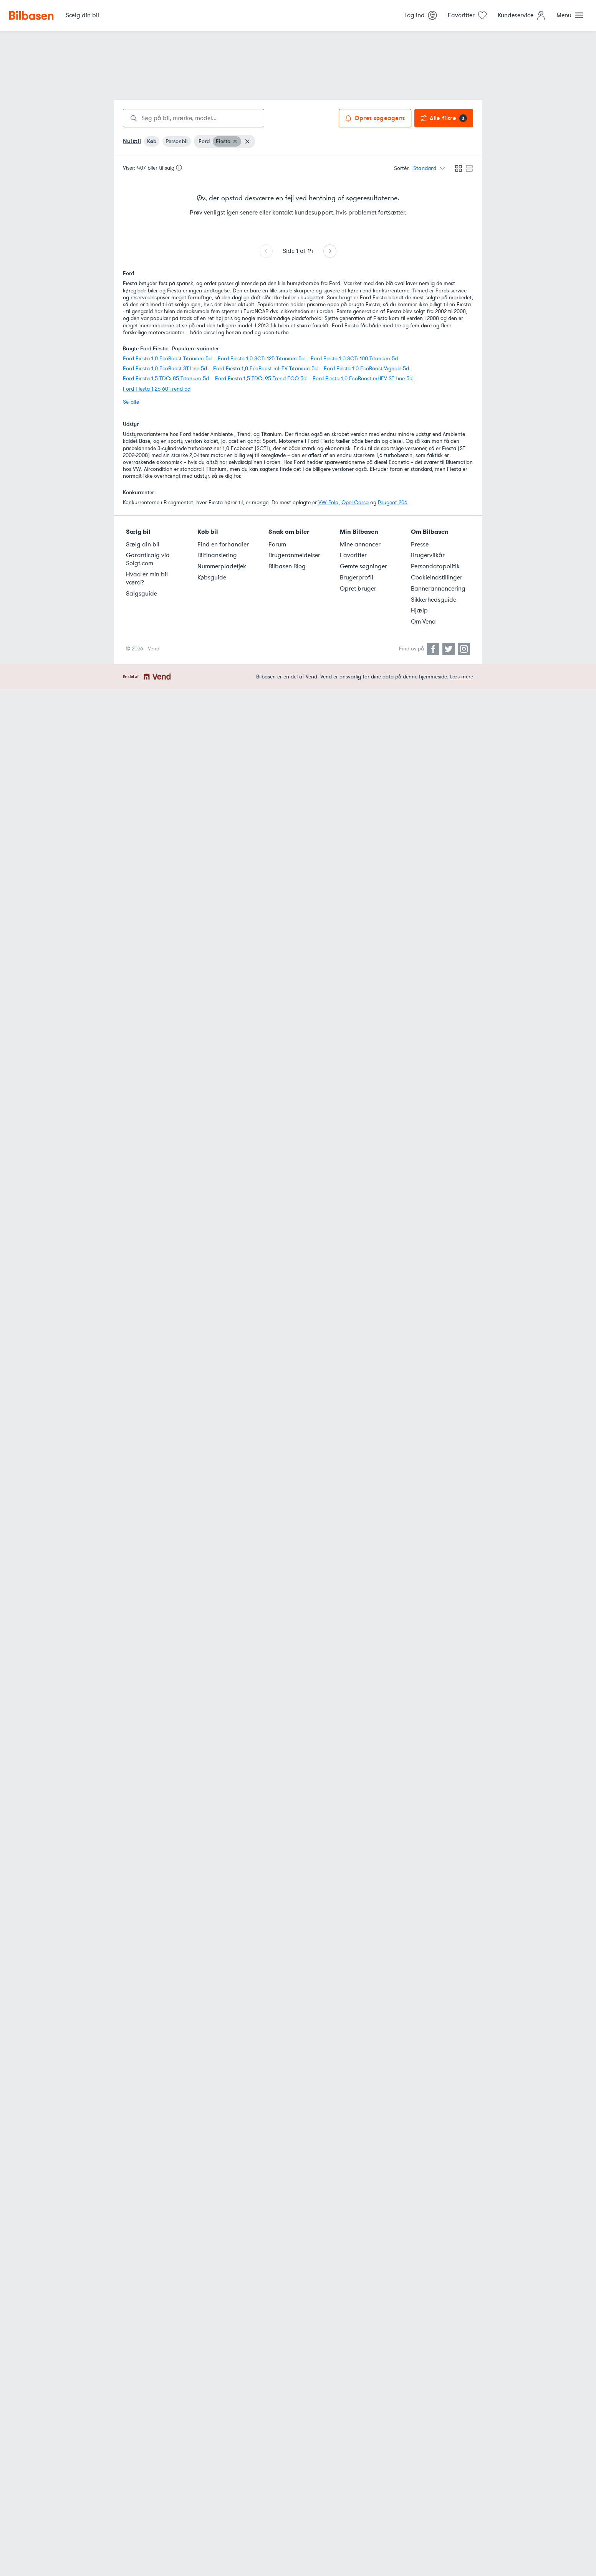 The width and height of the screenshot is (596, 2576). Describe the element at coordinates (223, 544) in the screenshot. I see `Find en forhandler` at that location.